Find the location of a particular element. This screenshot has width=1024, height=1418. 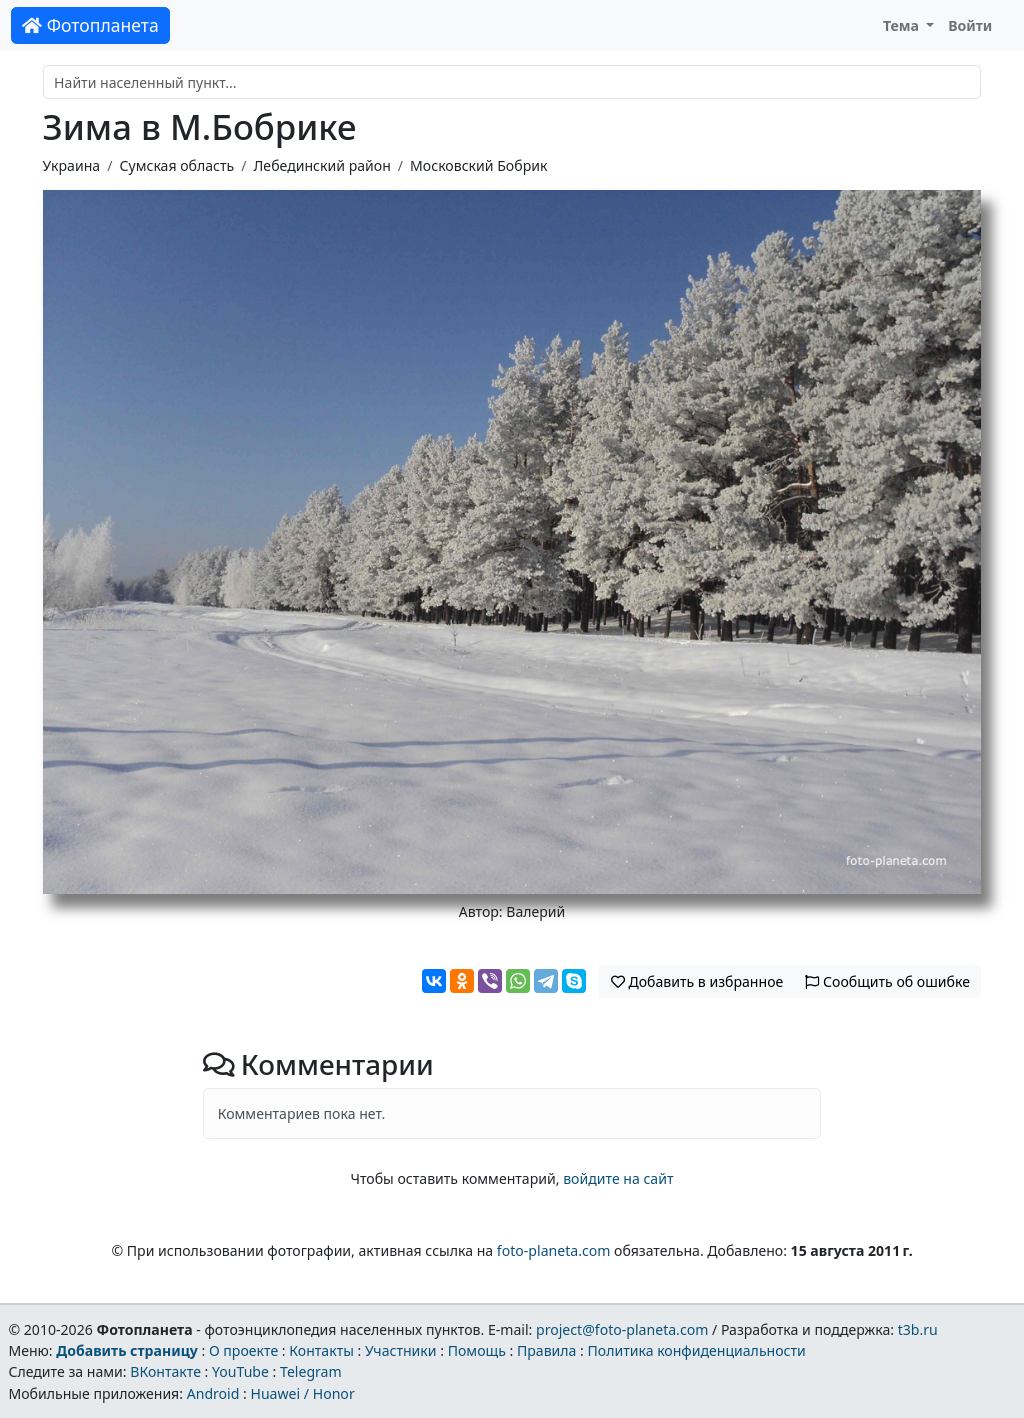

t3b.ru is located at coordinates (918, 1329).